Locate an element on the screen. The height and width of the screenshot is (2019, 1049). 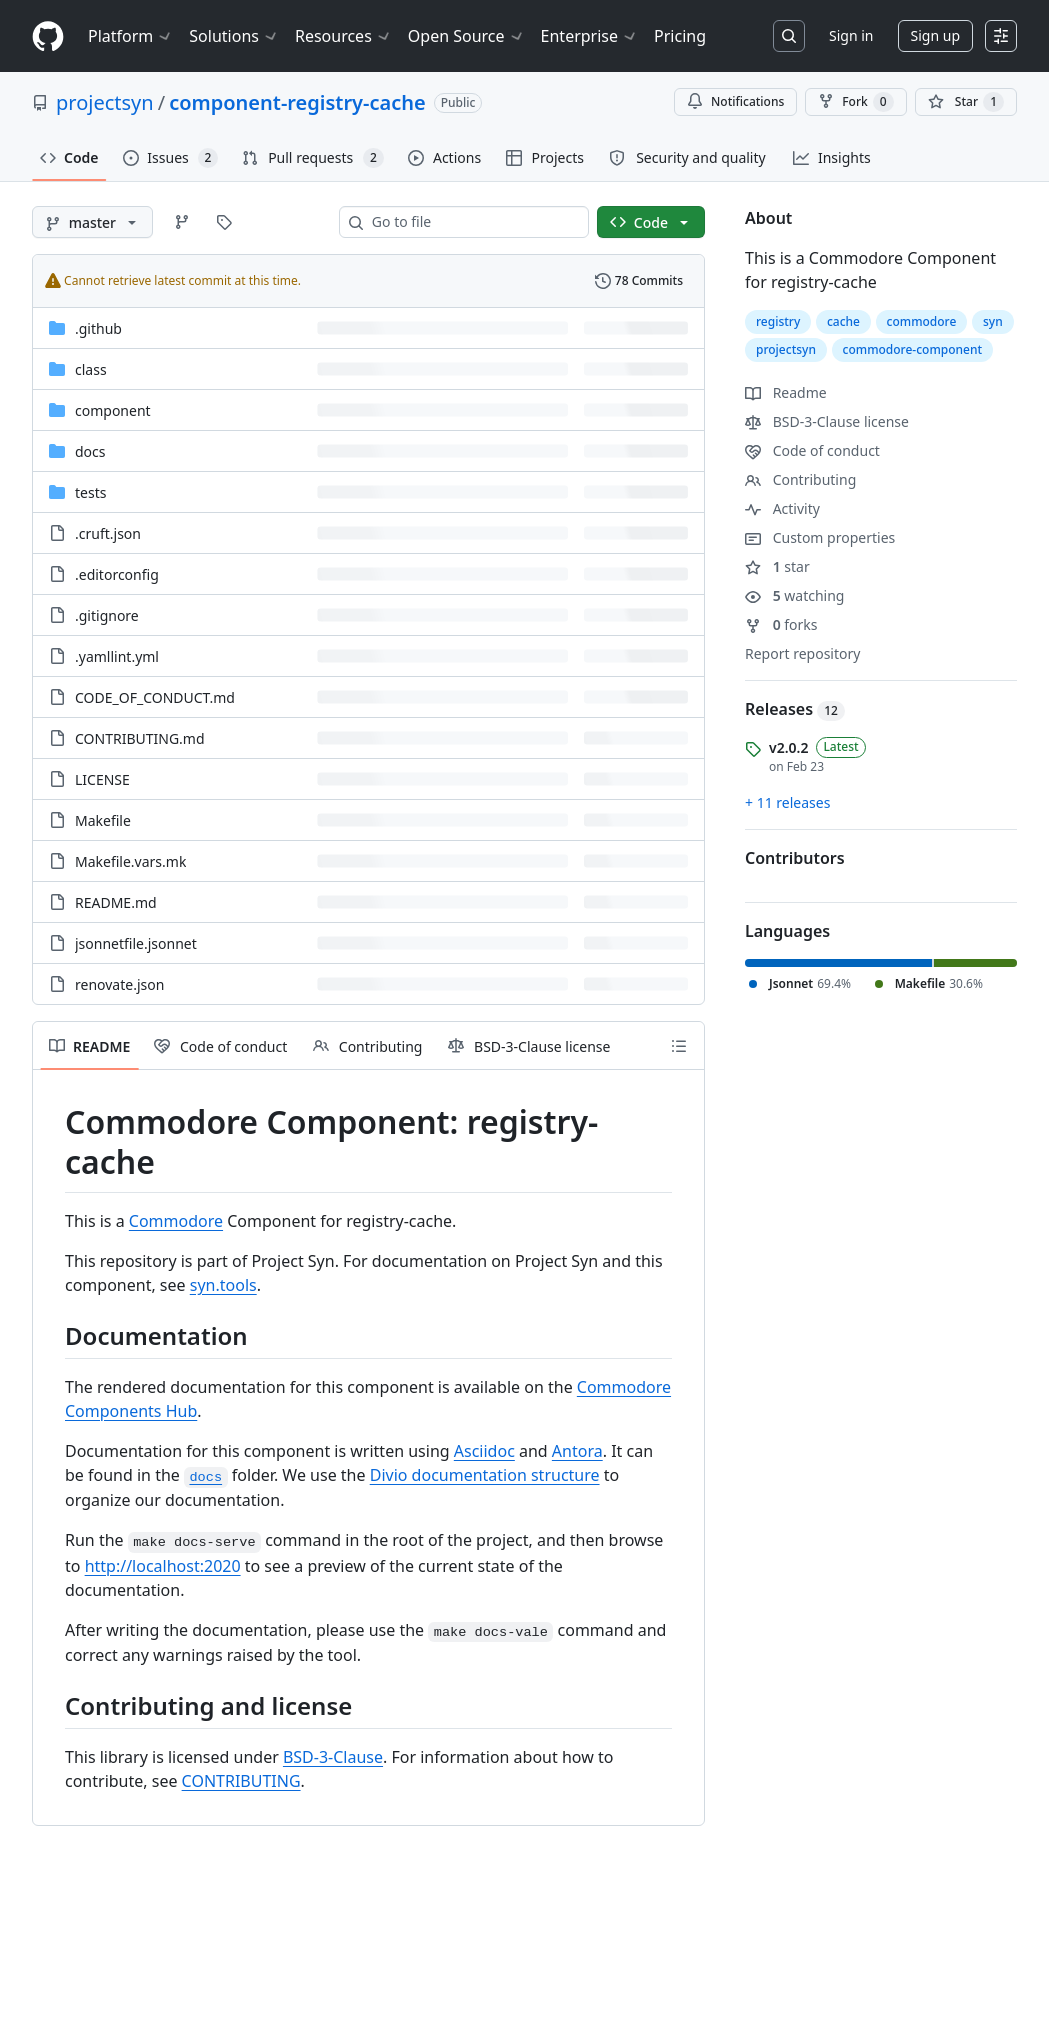
registry is located at coordinates (778, 321).